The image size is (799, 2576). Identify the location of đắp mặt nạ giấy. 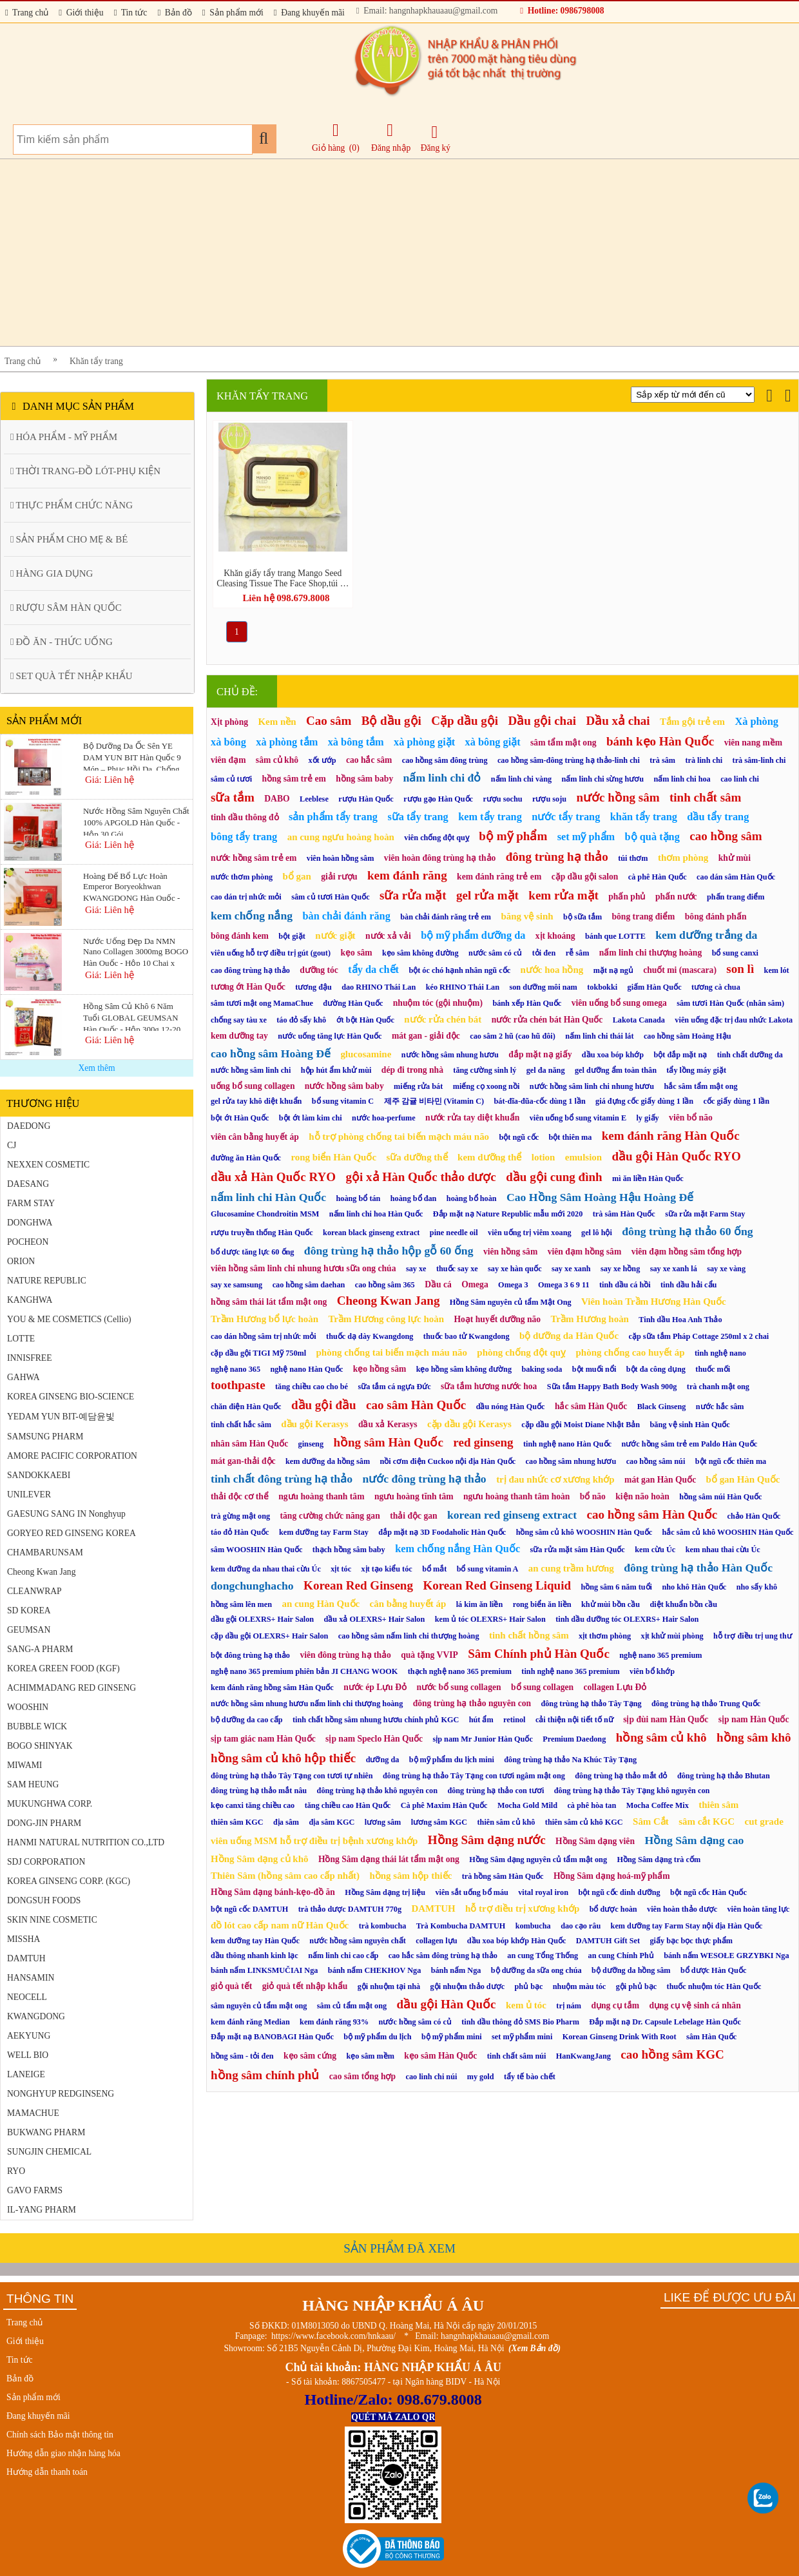
(540, 1054).